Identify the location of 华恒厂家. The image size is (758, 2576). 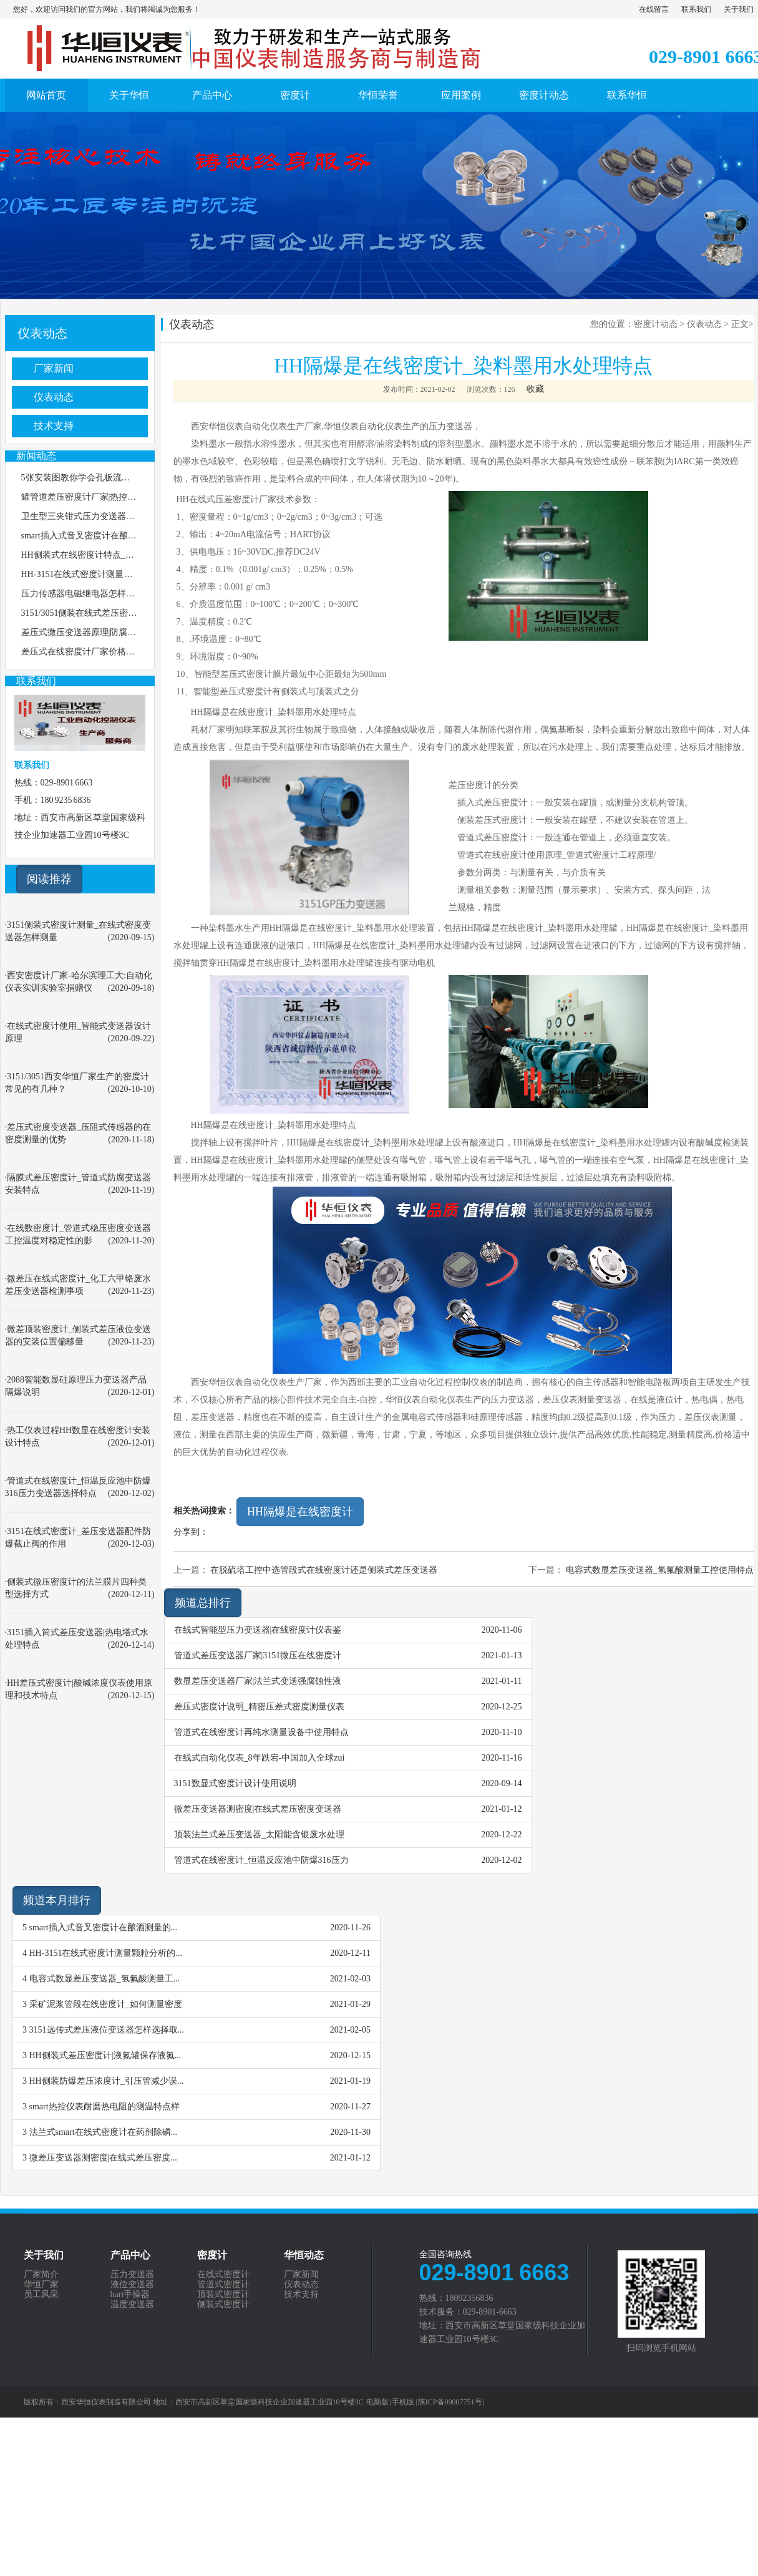
(41, 2284).